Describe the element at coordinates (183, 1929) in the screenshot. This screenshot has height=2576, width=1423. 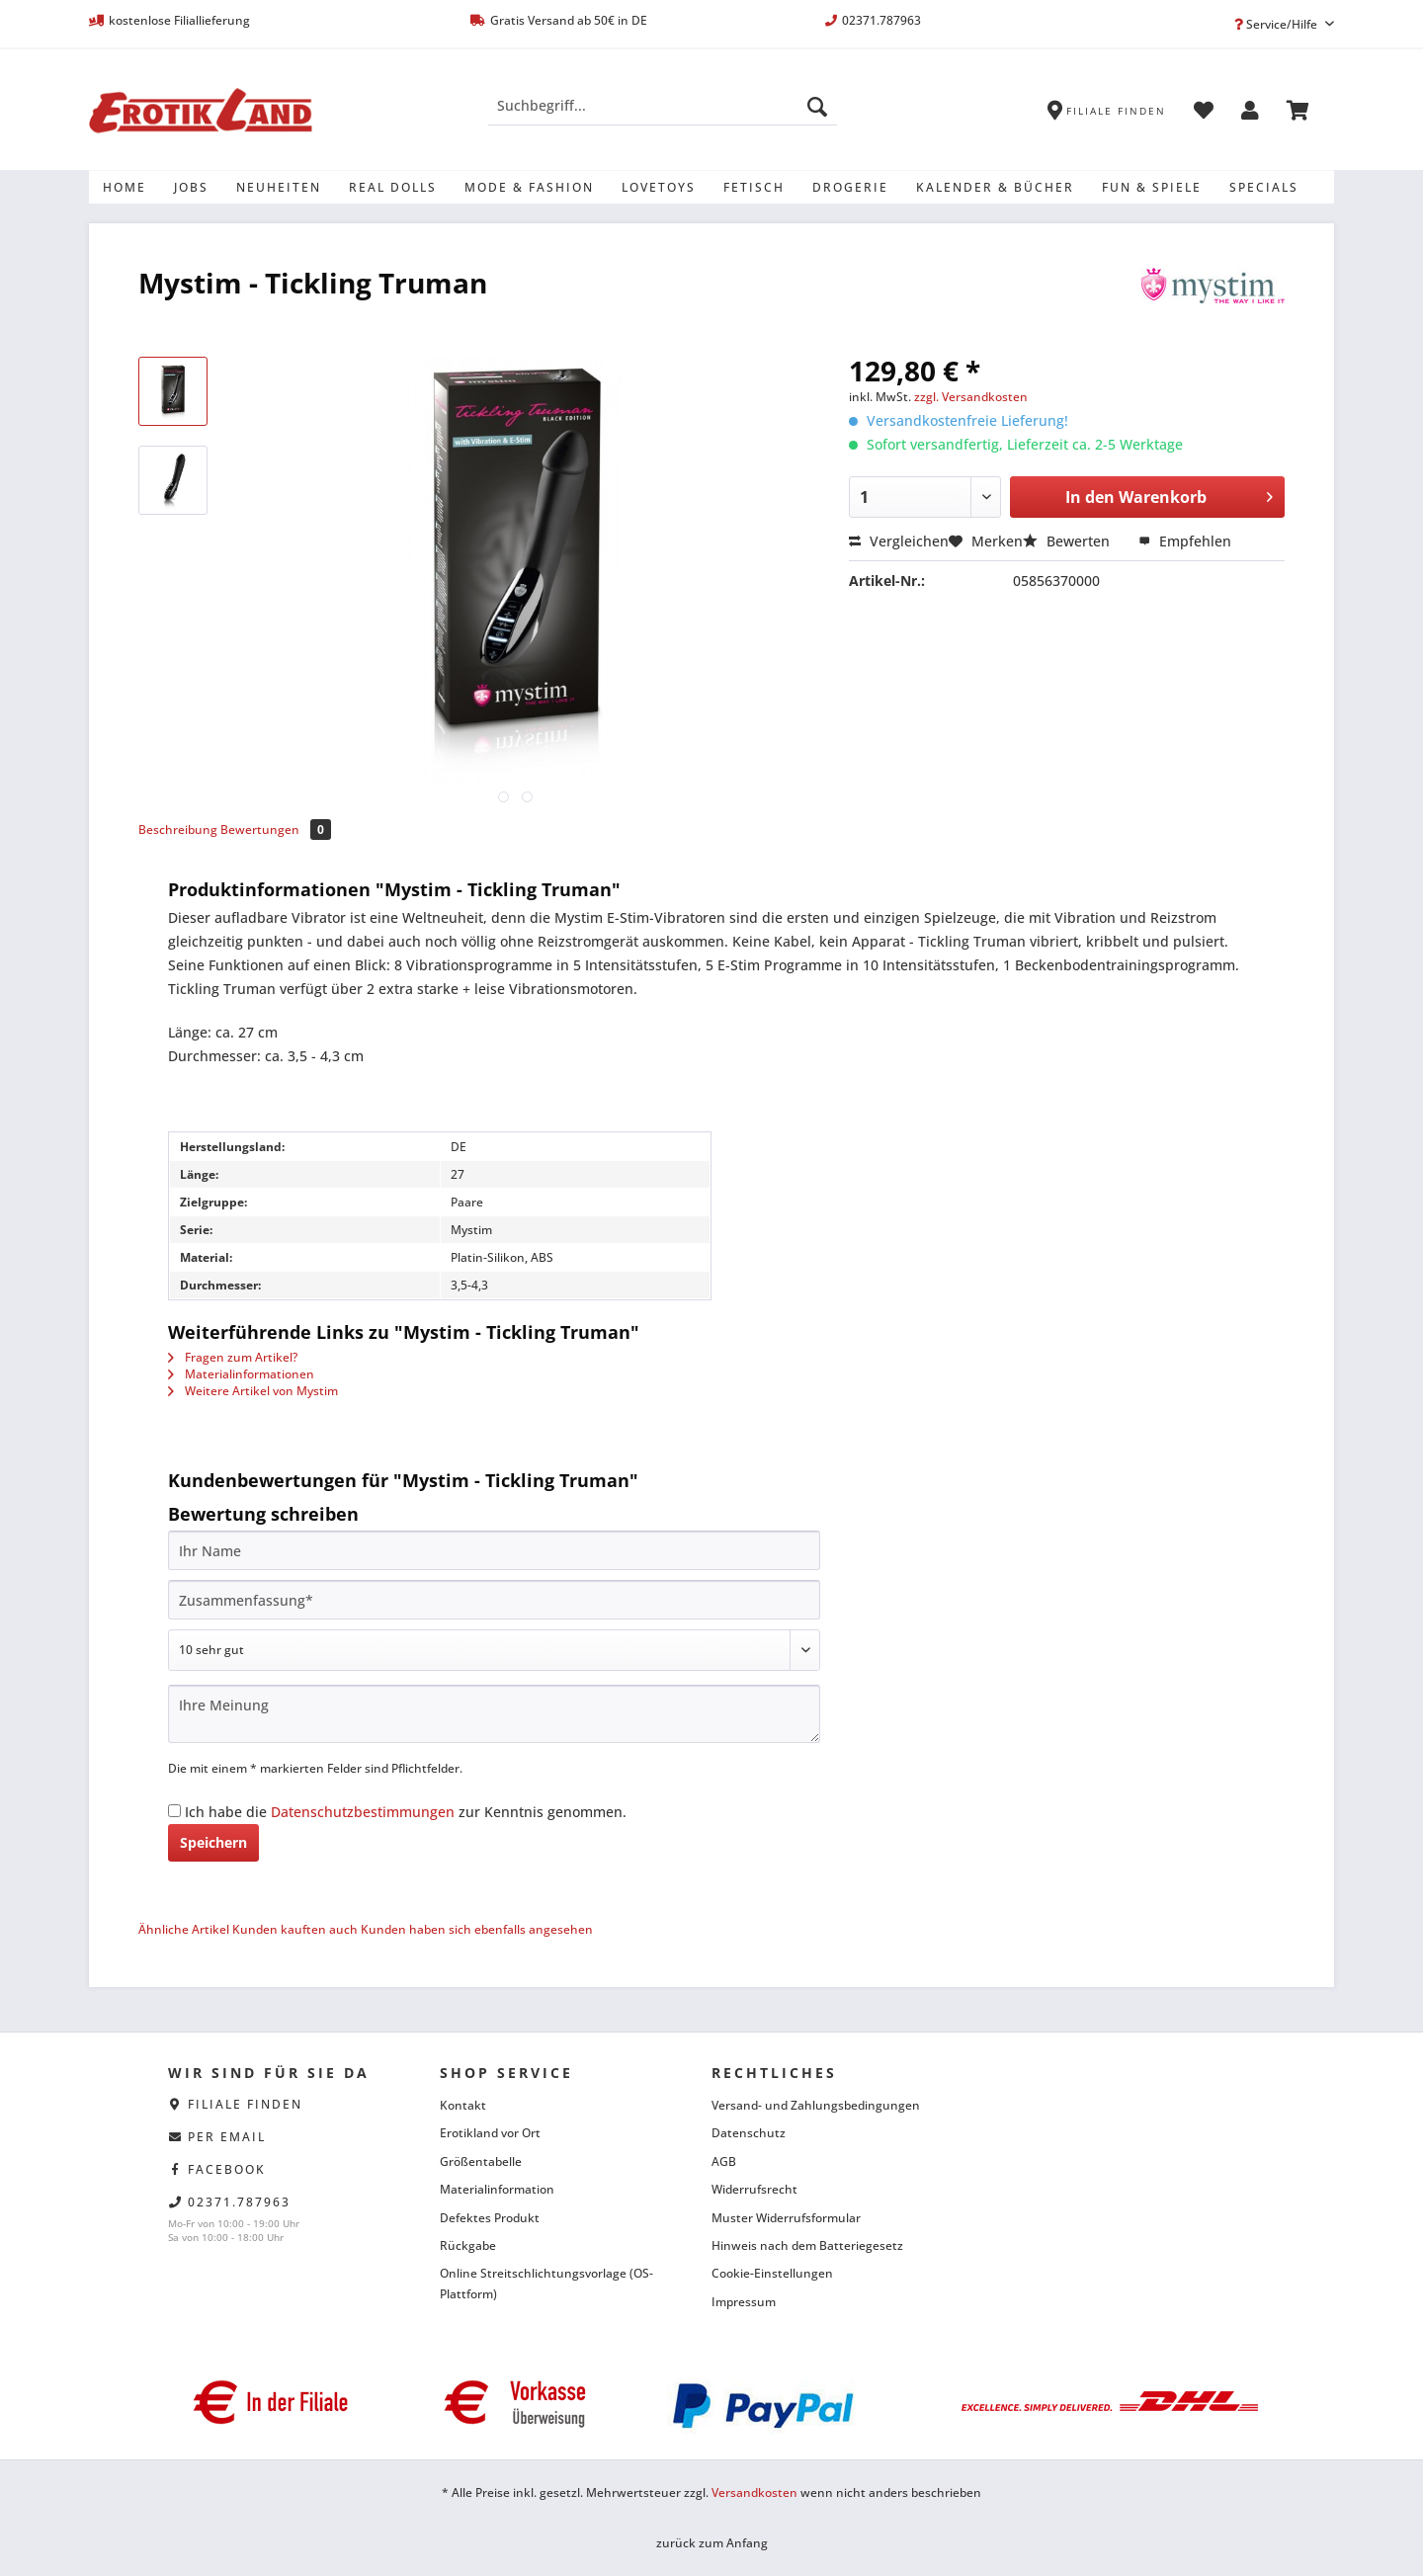
I see `Ähnliche Artikel` at that location.